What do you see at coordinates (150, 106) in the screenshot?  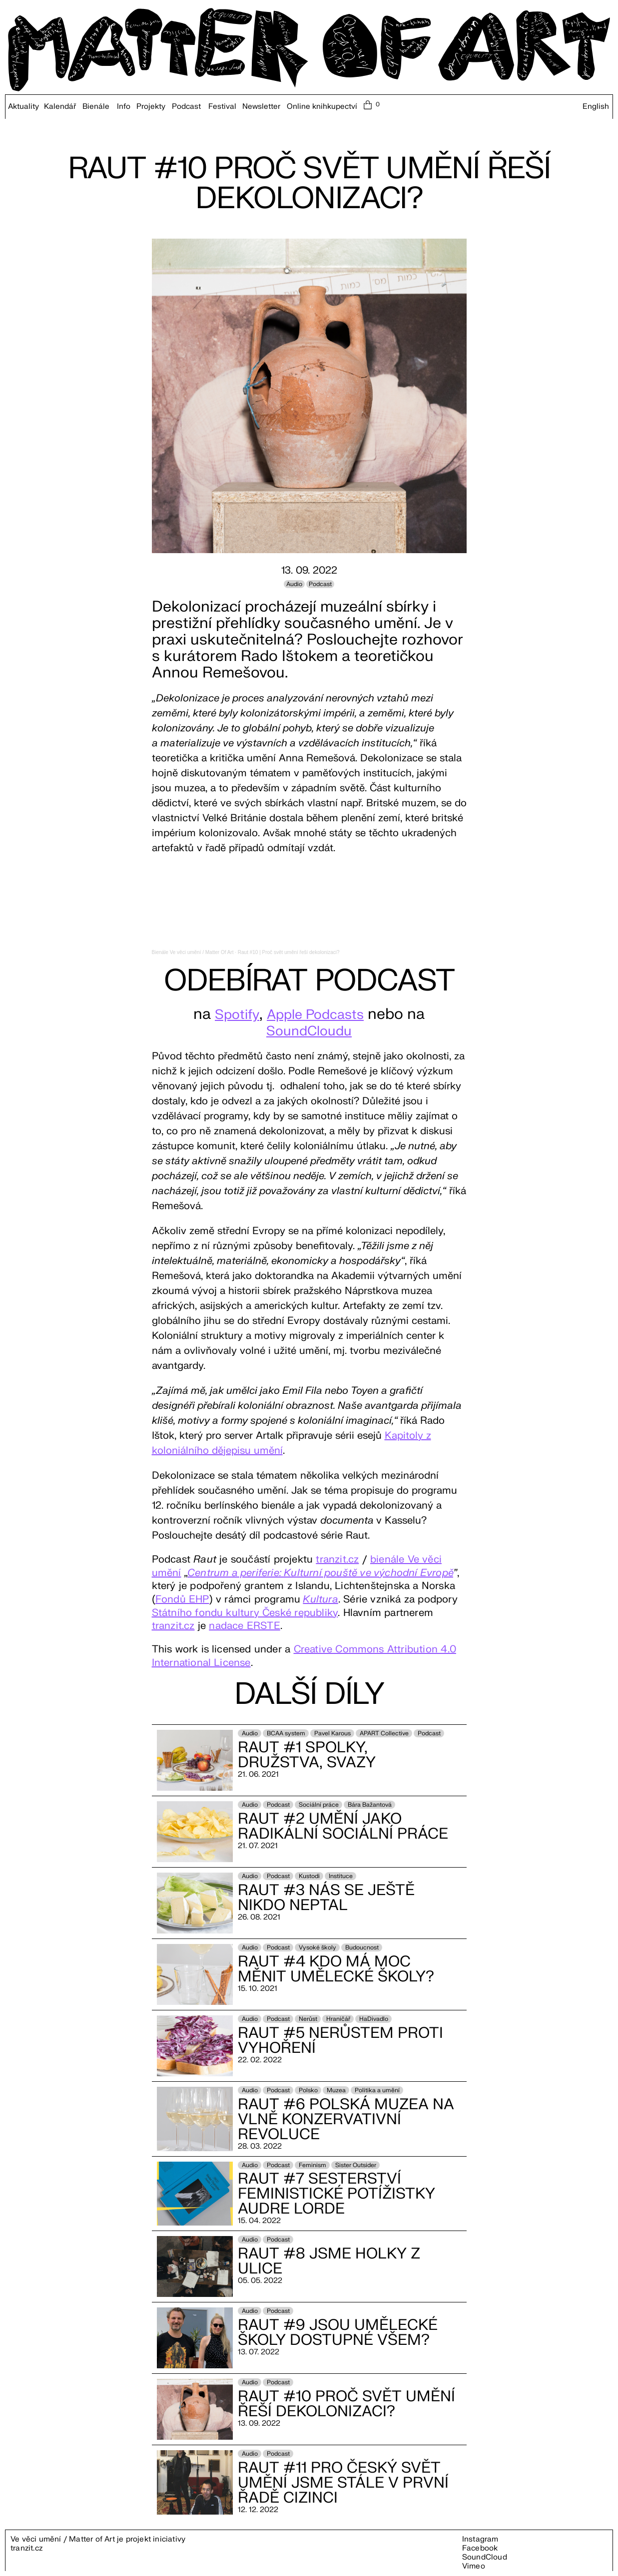 I see `Projekty` at bounding box center [150, 106].